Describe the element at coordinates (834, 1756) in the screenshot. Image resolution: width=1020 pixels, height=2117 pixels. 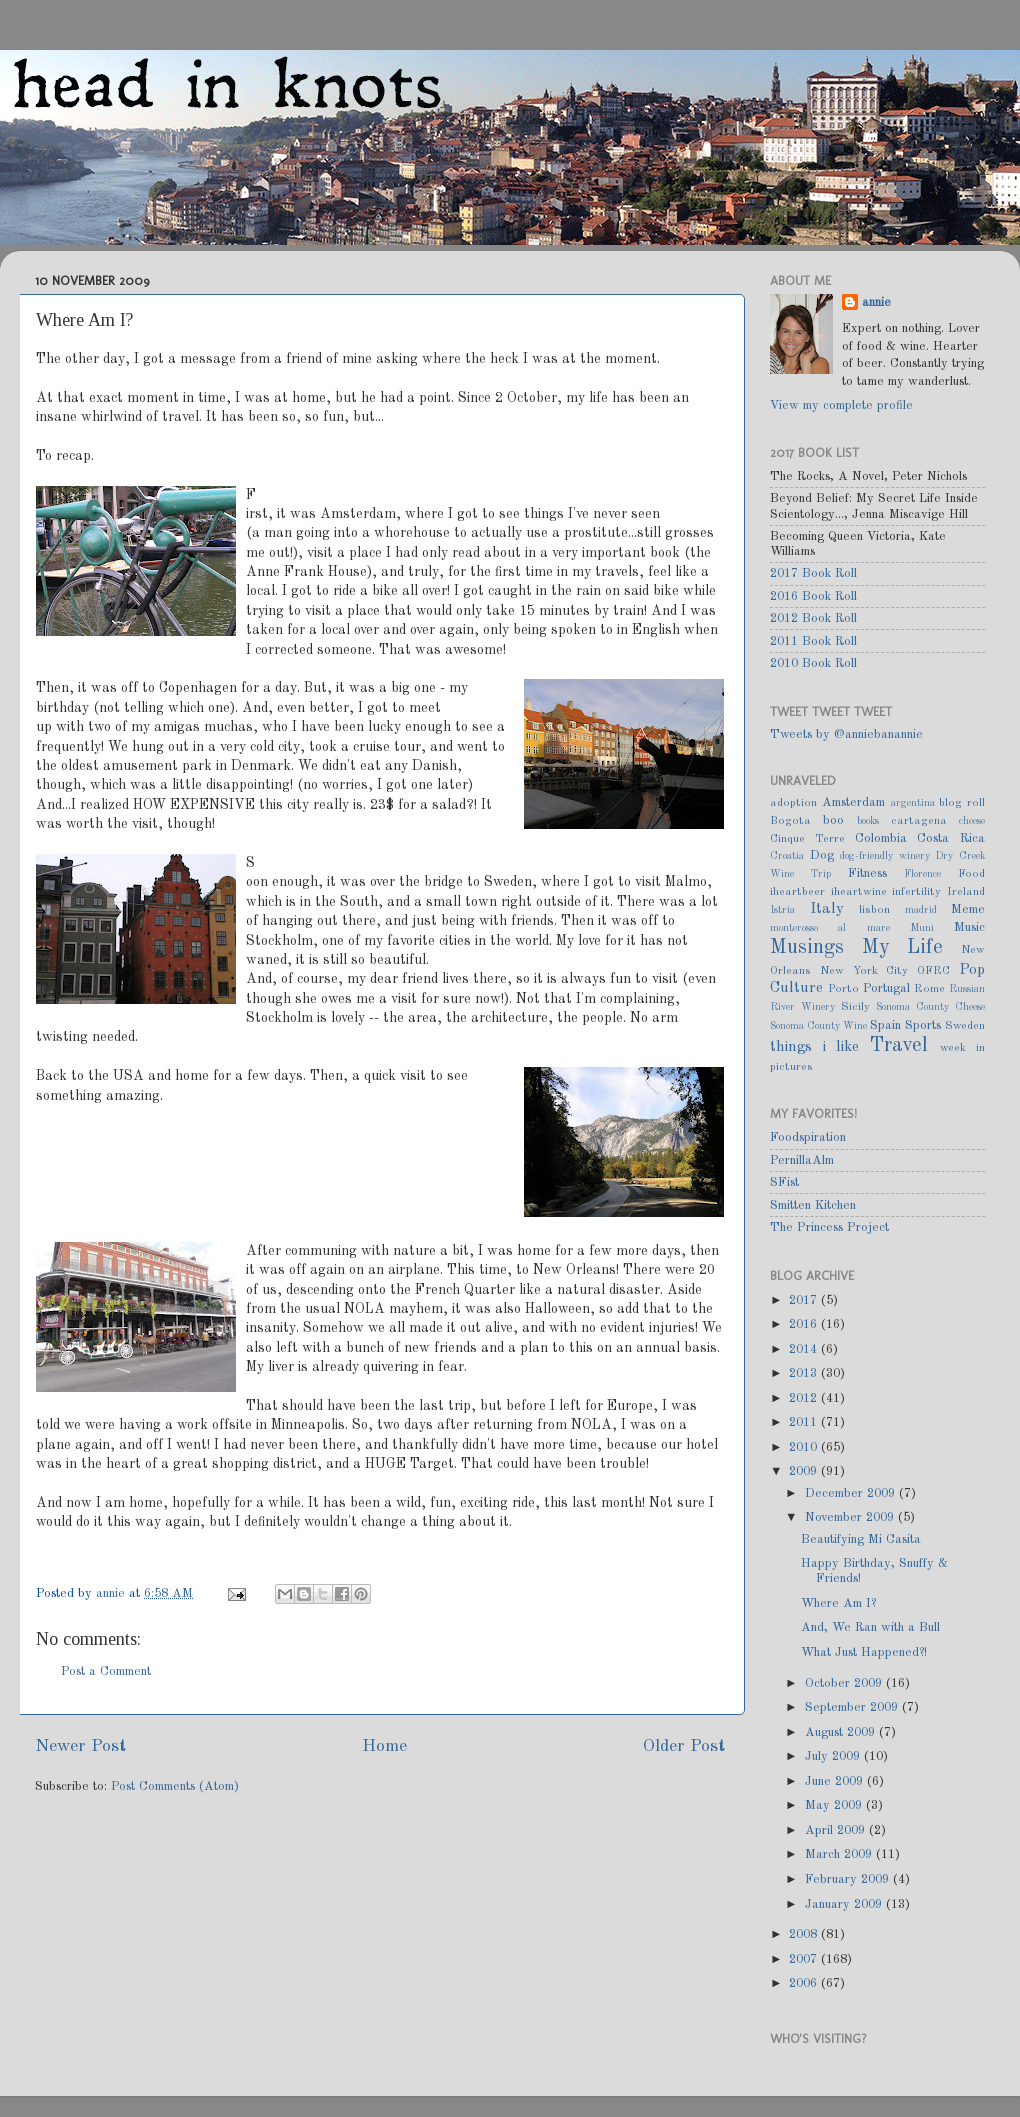
I see `July 2009` at that location.